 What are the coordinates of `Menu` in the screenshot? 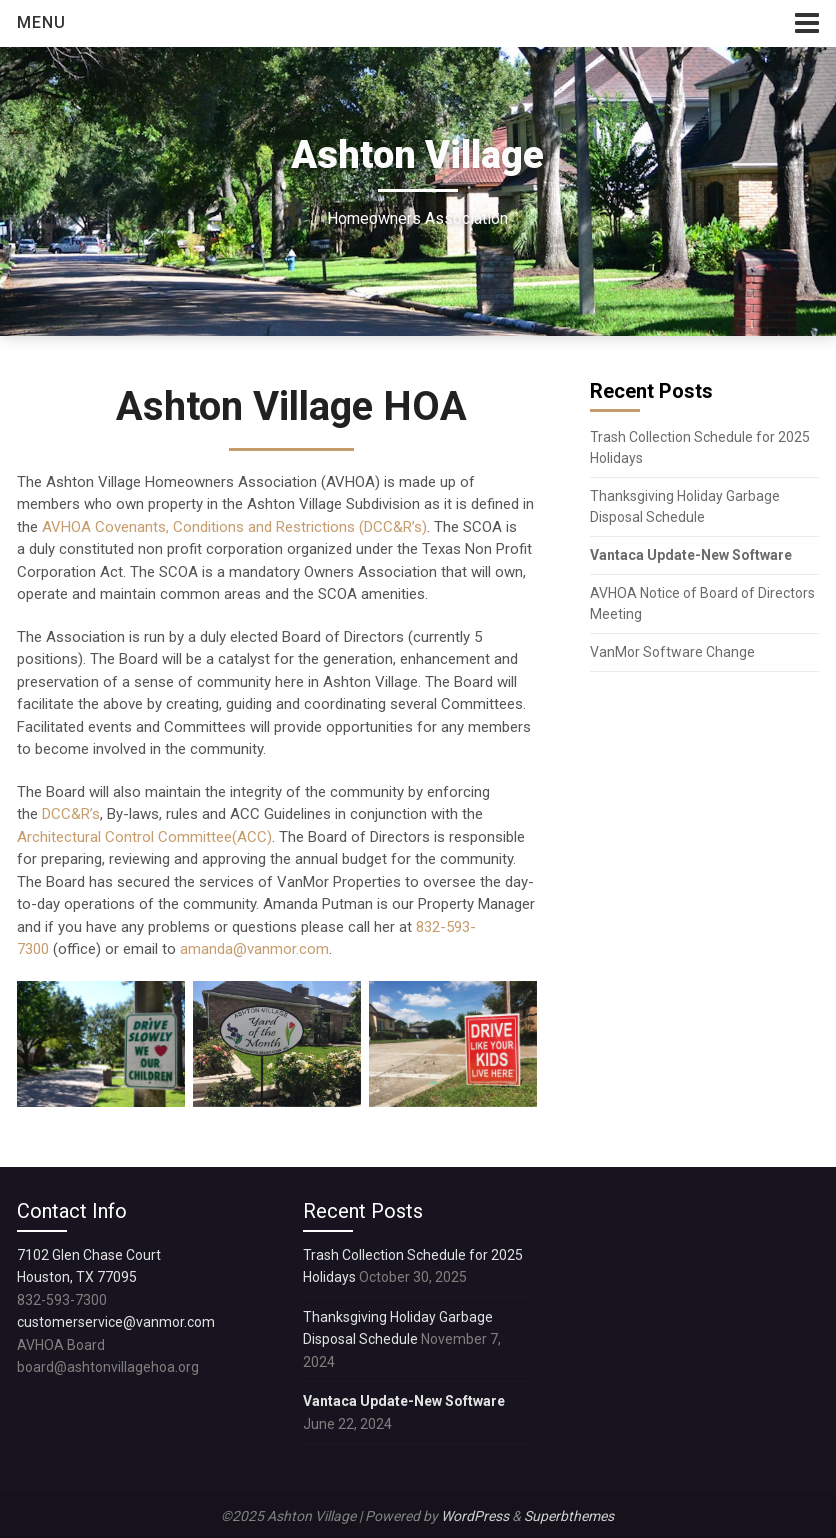 It's located at (41, 22).